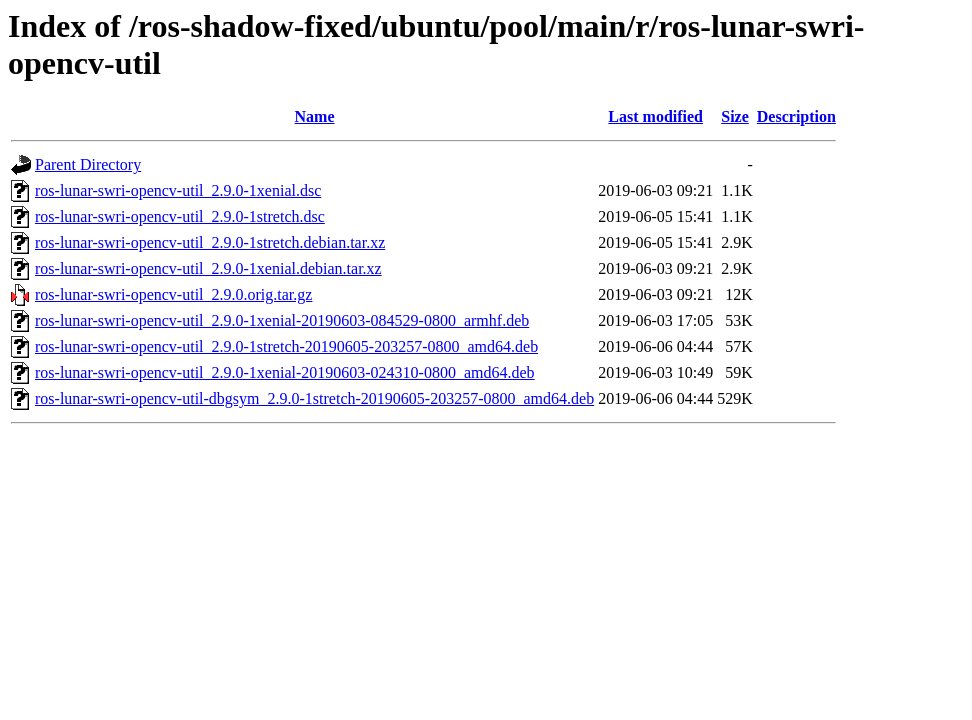 The image size is (972, 720). I want to click on ros-lunar-swri-opencv-util_2.9.0-1stretch.dsc, so click(180, 216).